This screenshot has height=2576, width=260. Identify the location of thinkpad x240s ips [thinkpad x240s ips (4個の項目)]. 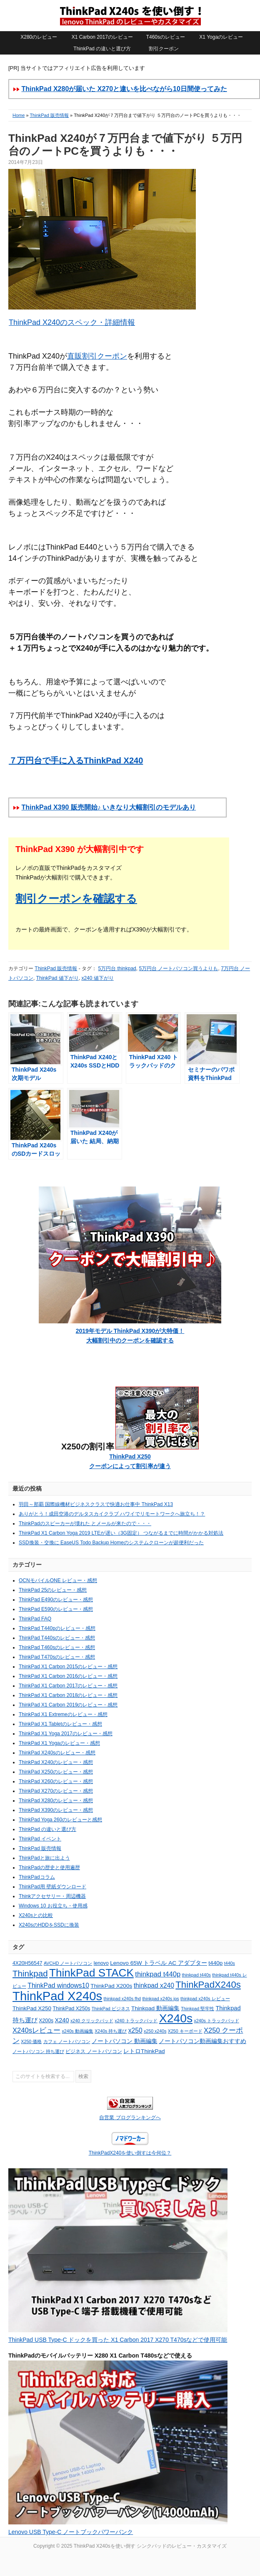
(160, 1998).